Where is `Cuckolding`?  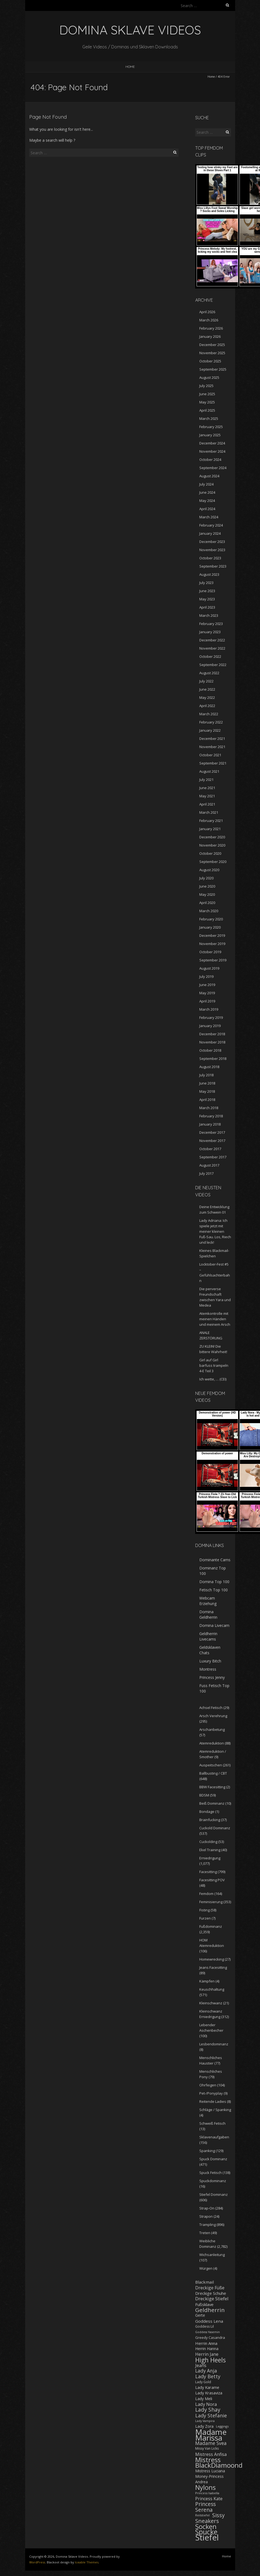
Cuckolding is located at coordinates (208, 1841).